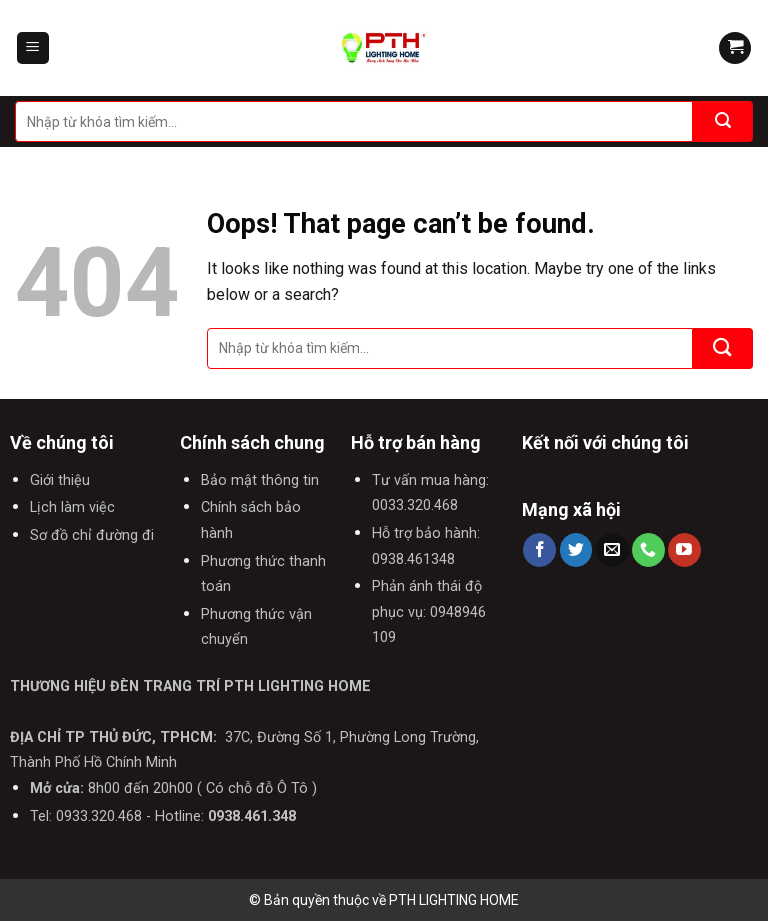  Describe the element at coordinates (33, 48) in the screenshot. I see `[Menu]` at that location.